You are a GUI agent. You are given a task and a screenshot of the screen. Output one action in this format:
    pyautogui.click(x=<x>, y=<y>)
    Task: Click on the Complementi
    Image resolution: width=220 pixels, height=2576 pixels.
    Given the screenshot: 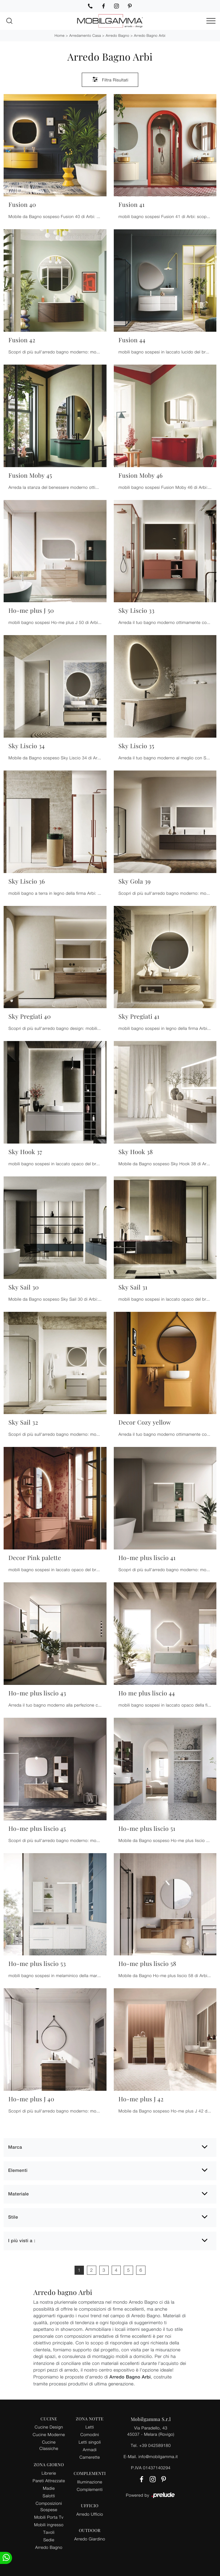 What is the action you would take?
    pyautogui.click(x=90, y=2489)
    